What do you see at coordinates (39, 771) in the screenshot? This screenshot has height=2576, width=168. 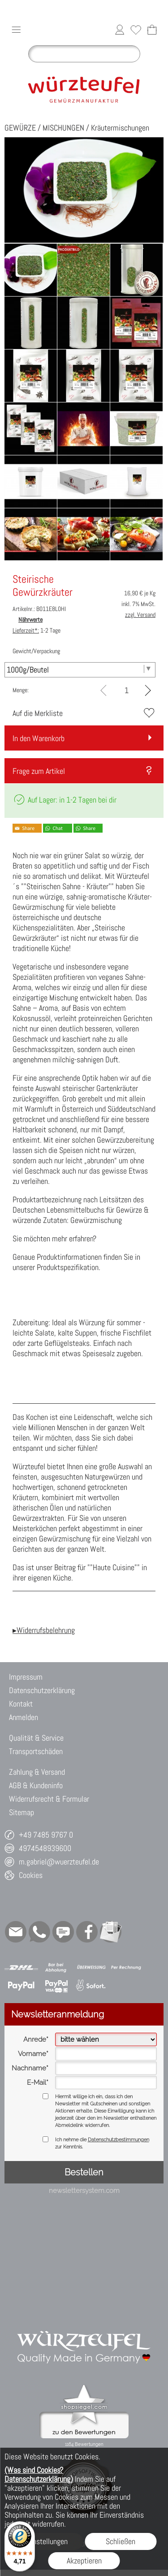 I see `Frage zum Artikel [button]` at bounding box center [39, 771].